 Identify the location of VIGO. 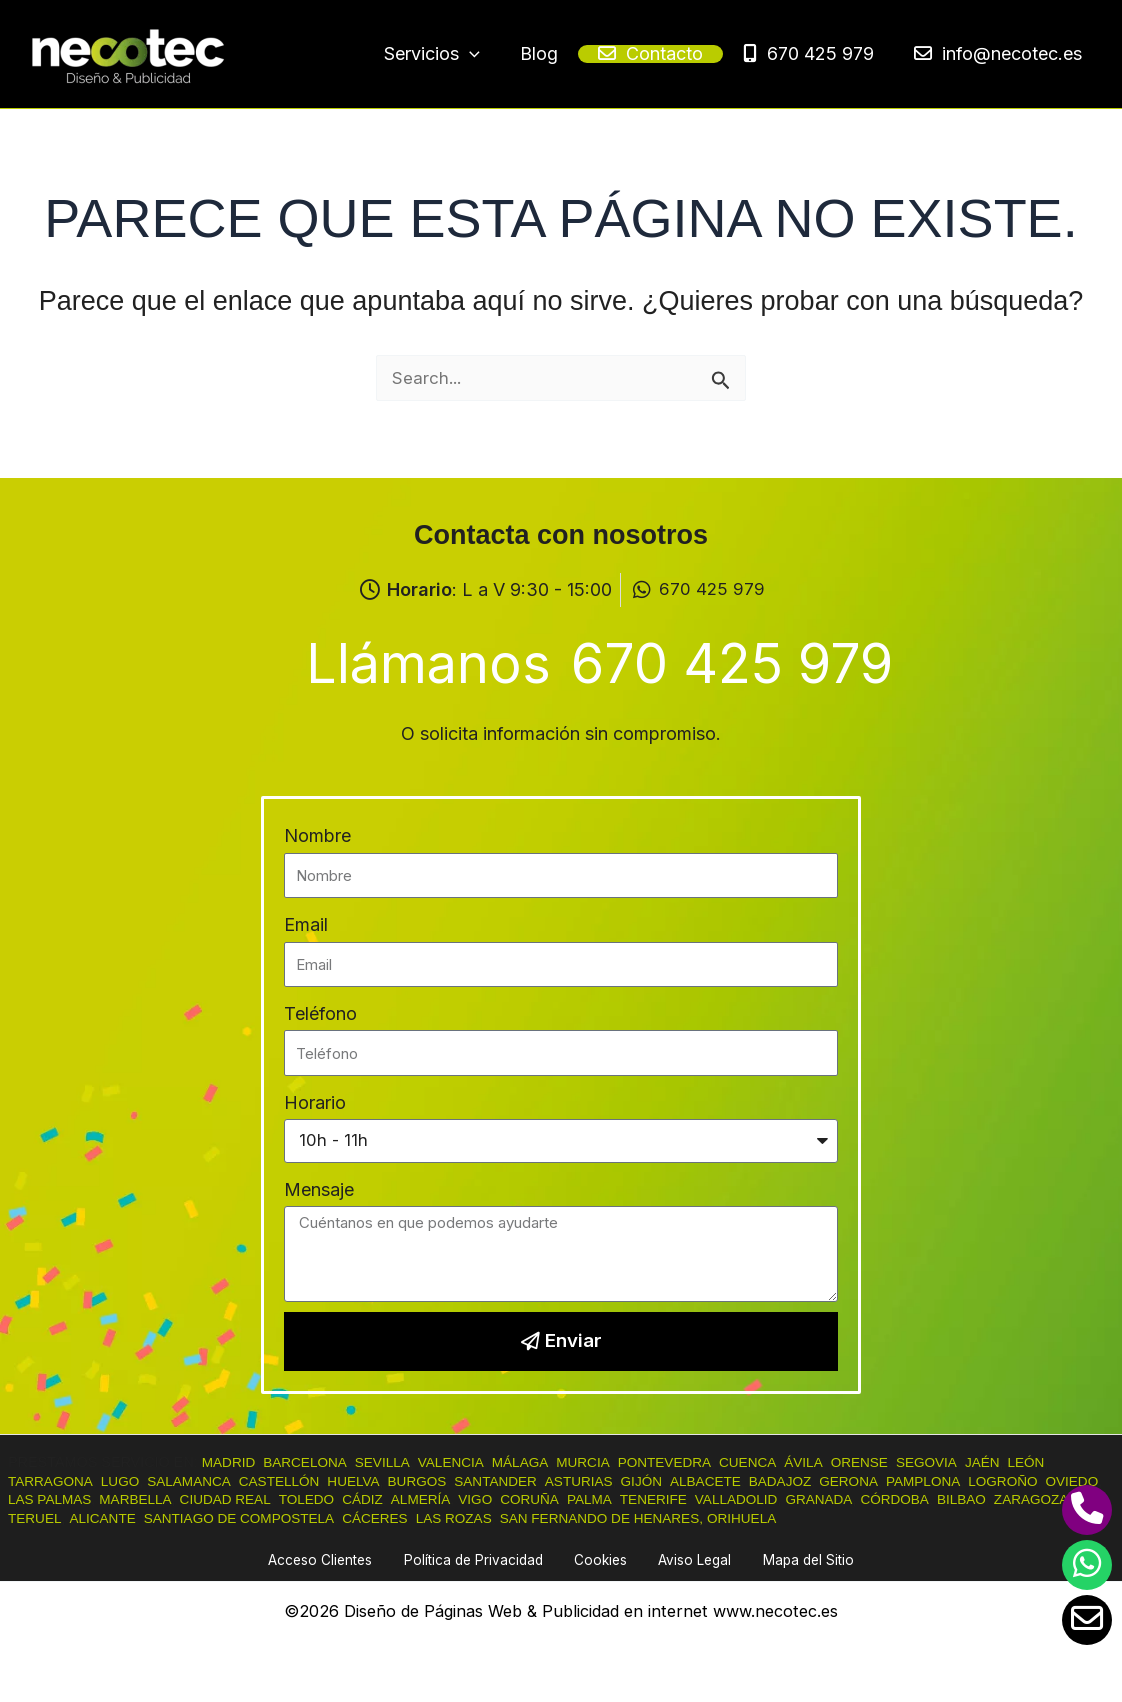
(564, 1498).